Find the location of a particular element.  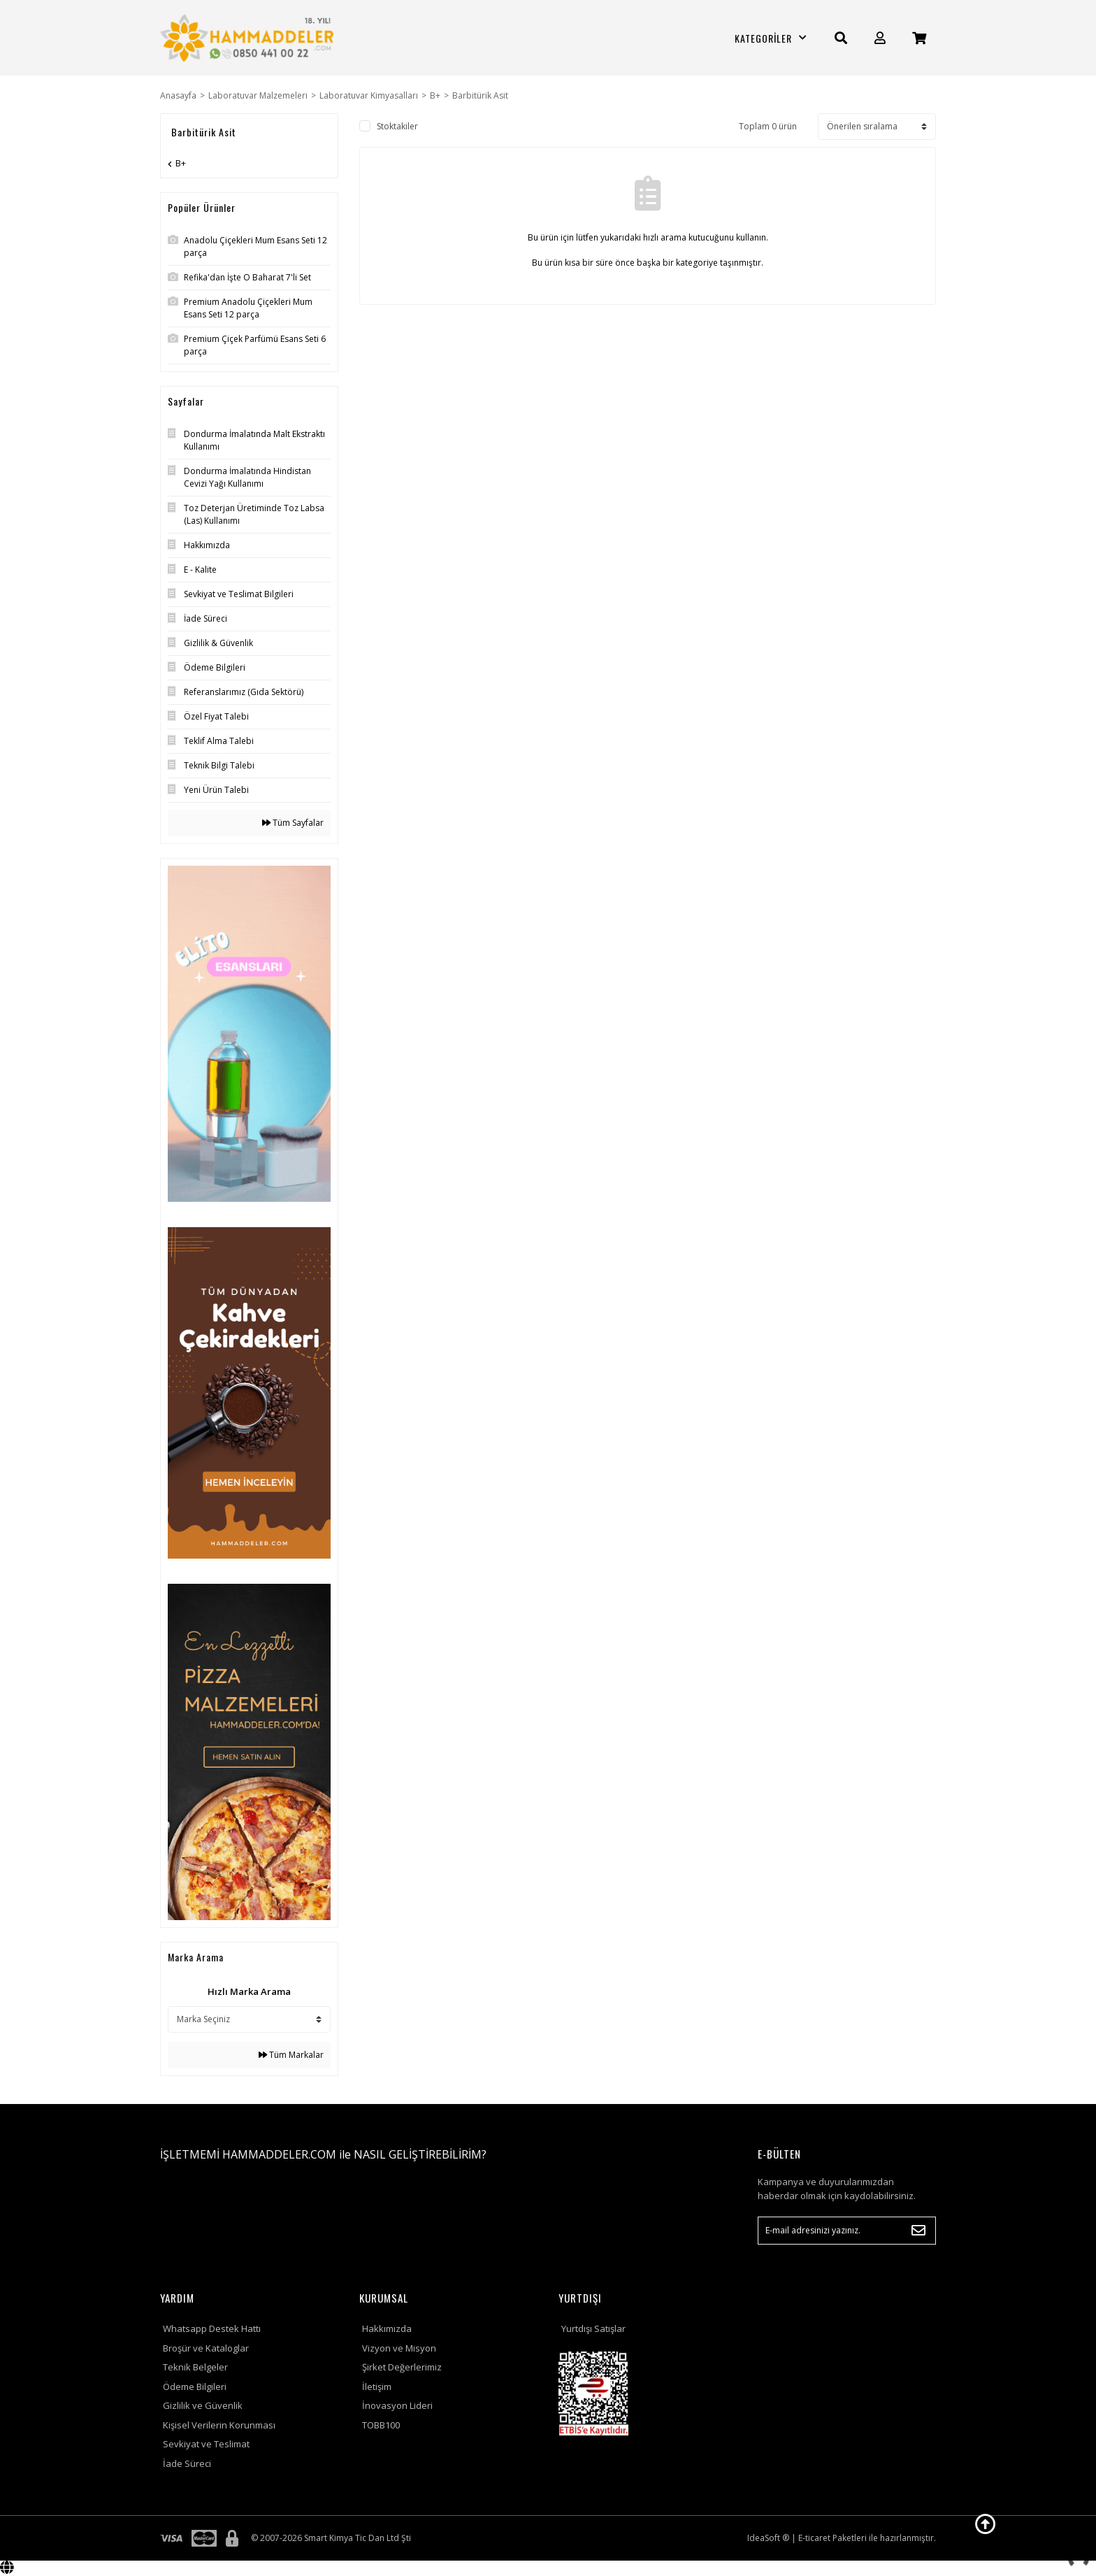

Vizyon ve Misyon is located at coordinates (399, 2348).